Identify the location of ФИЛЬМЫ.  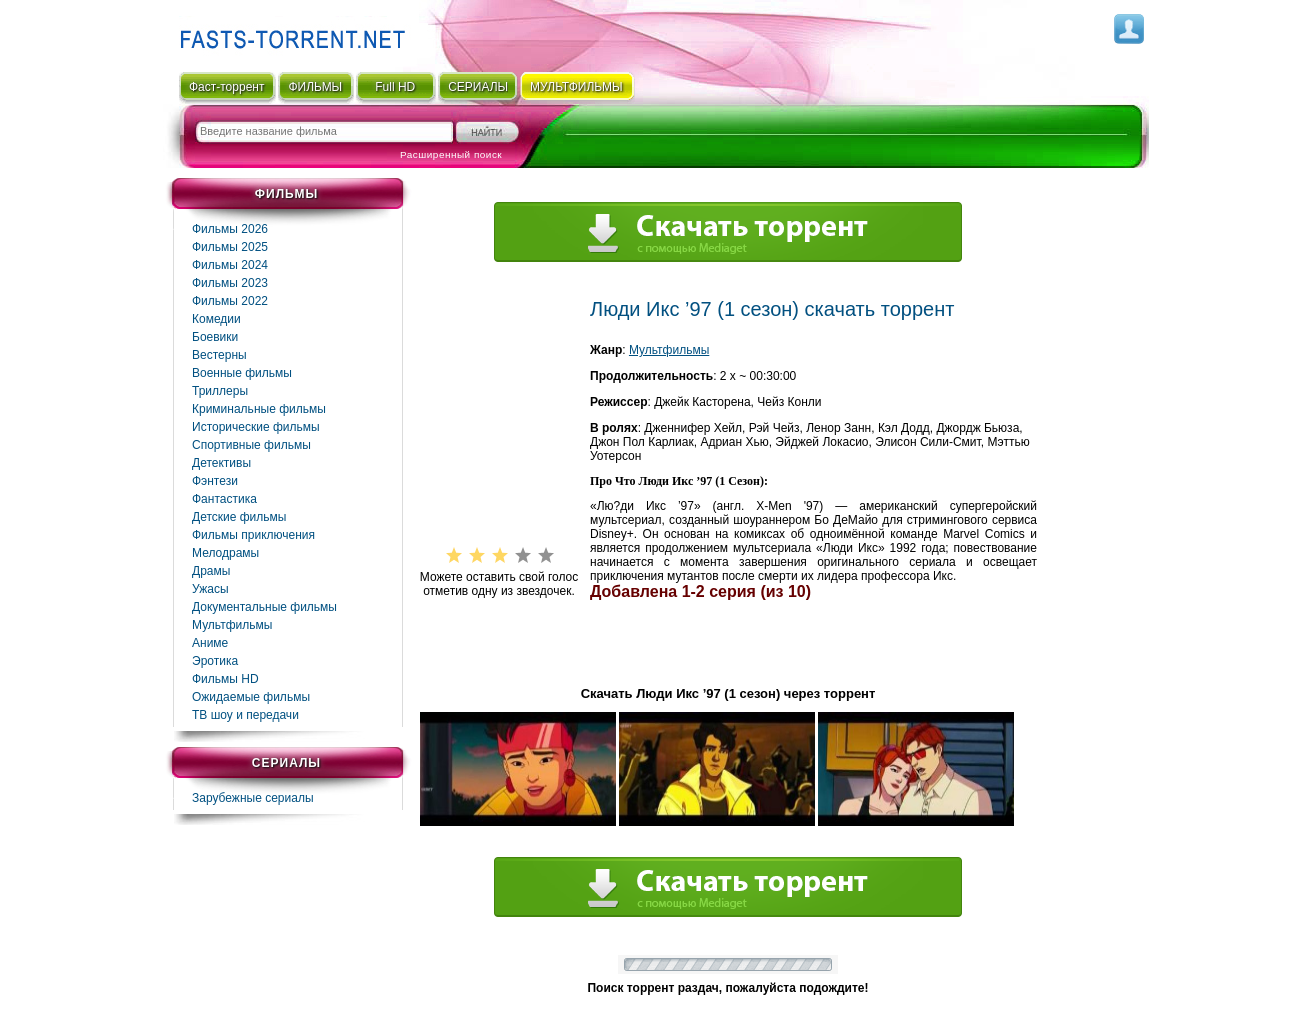
(315, 87).